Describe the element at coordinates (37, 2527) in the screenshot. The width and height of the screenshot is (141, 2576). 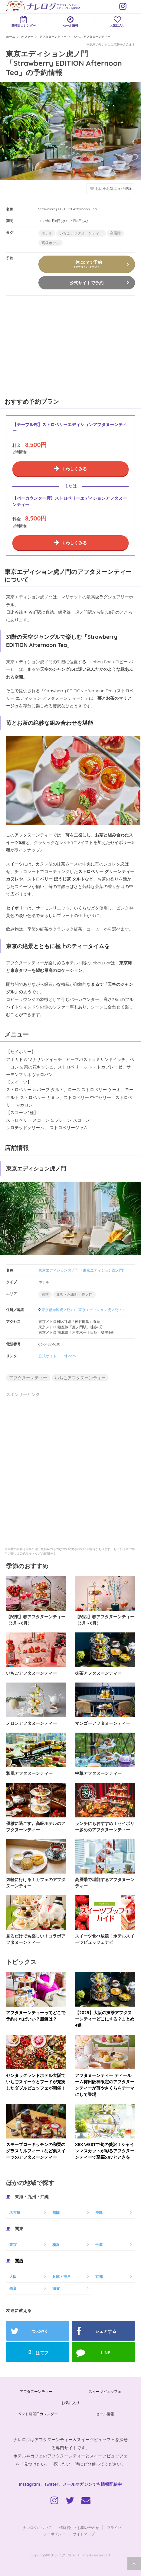
I see `ナレログについて` at that location.